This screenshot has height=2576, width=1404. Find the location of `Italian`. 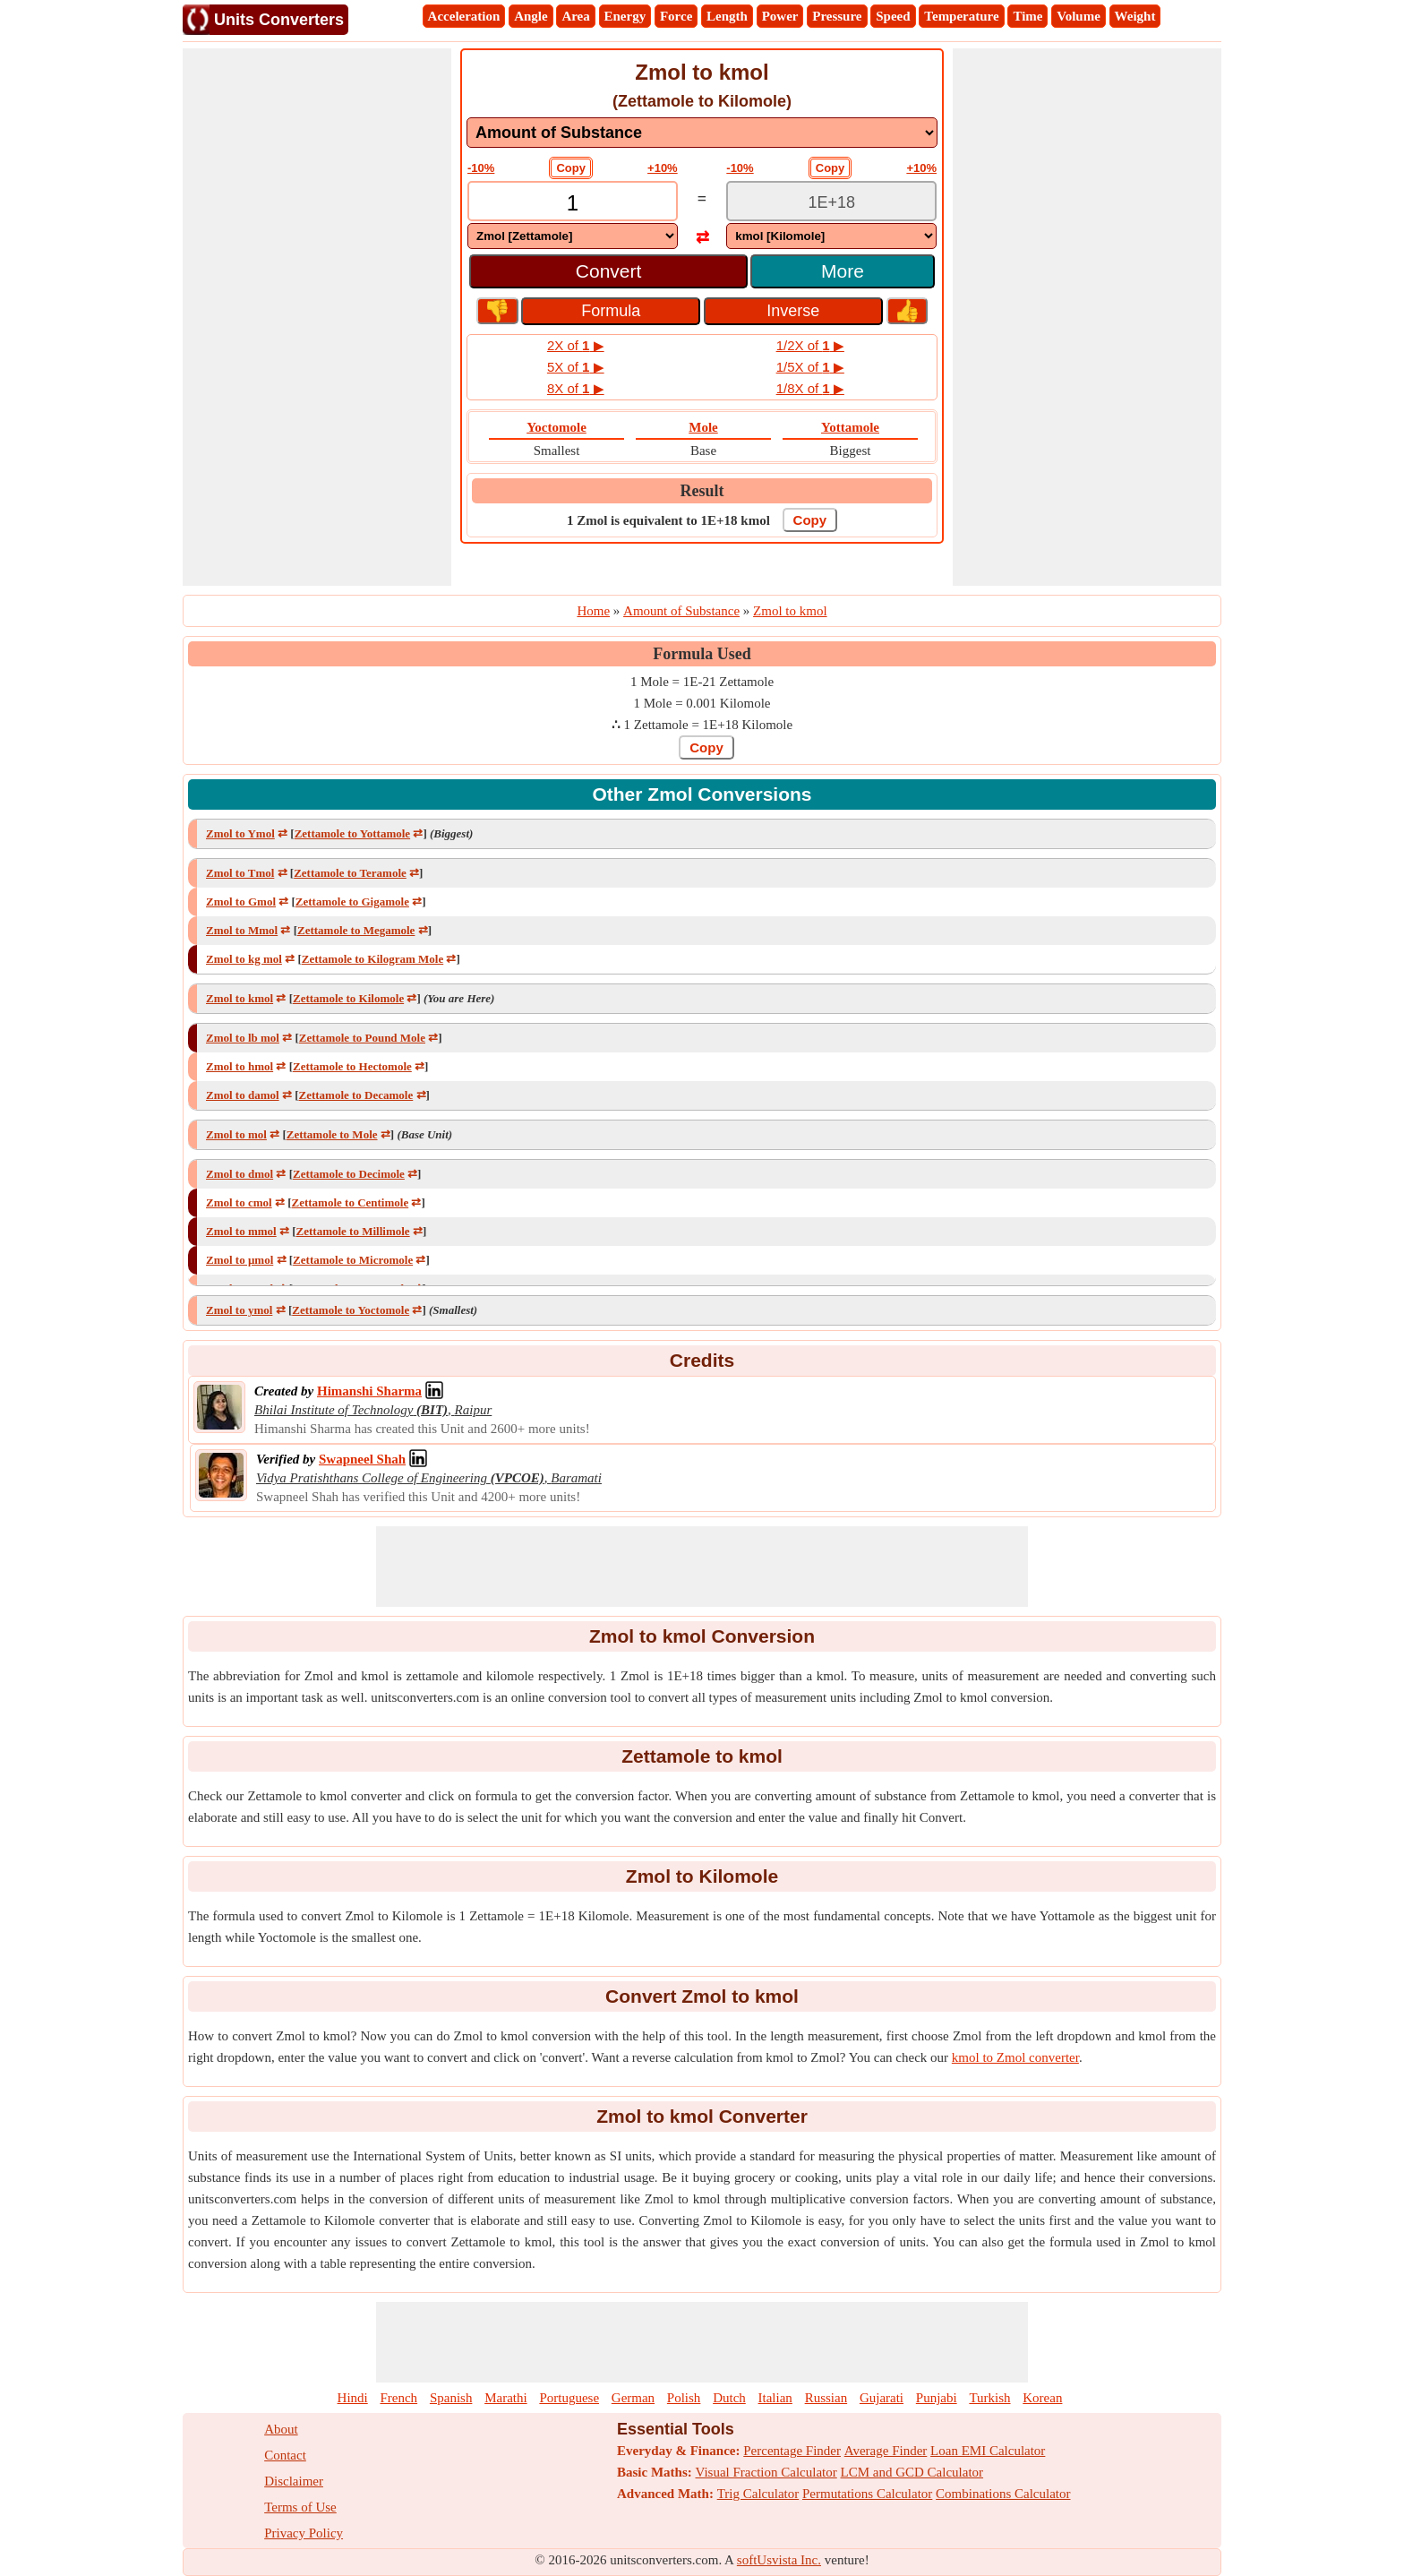

Italian is located at coordinates (775, 2398).